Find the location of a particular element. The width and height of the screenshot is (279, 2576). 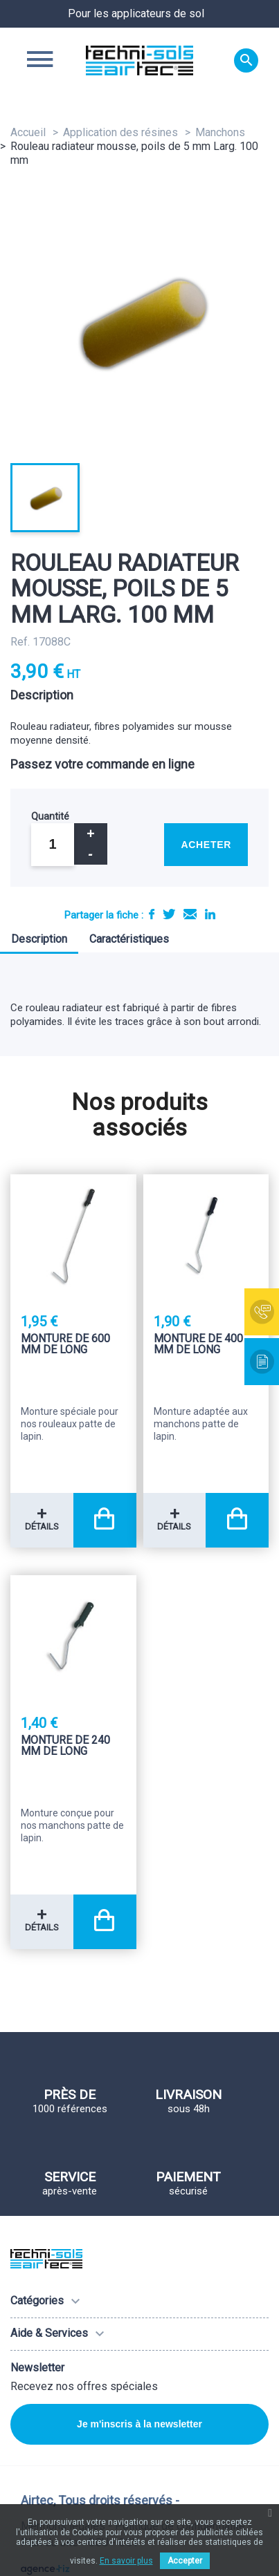

Partager is located at coordinates (151, 914).